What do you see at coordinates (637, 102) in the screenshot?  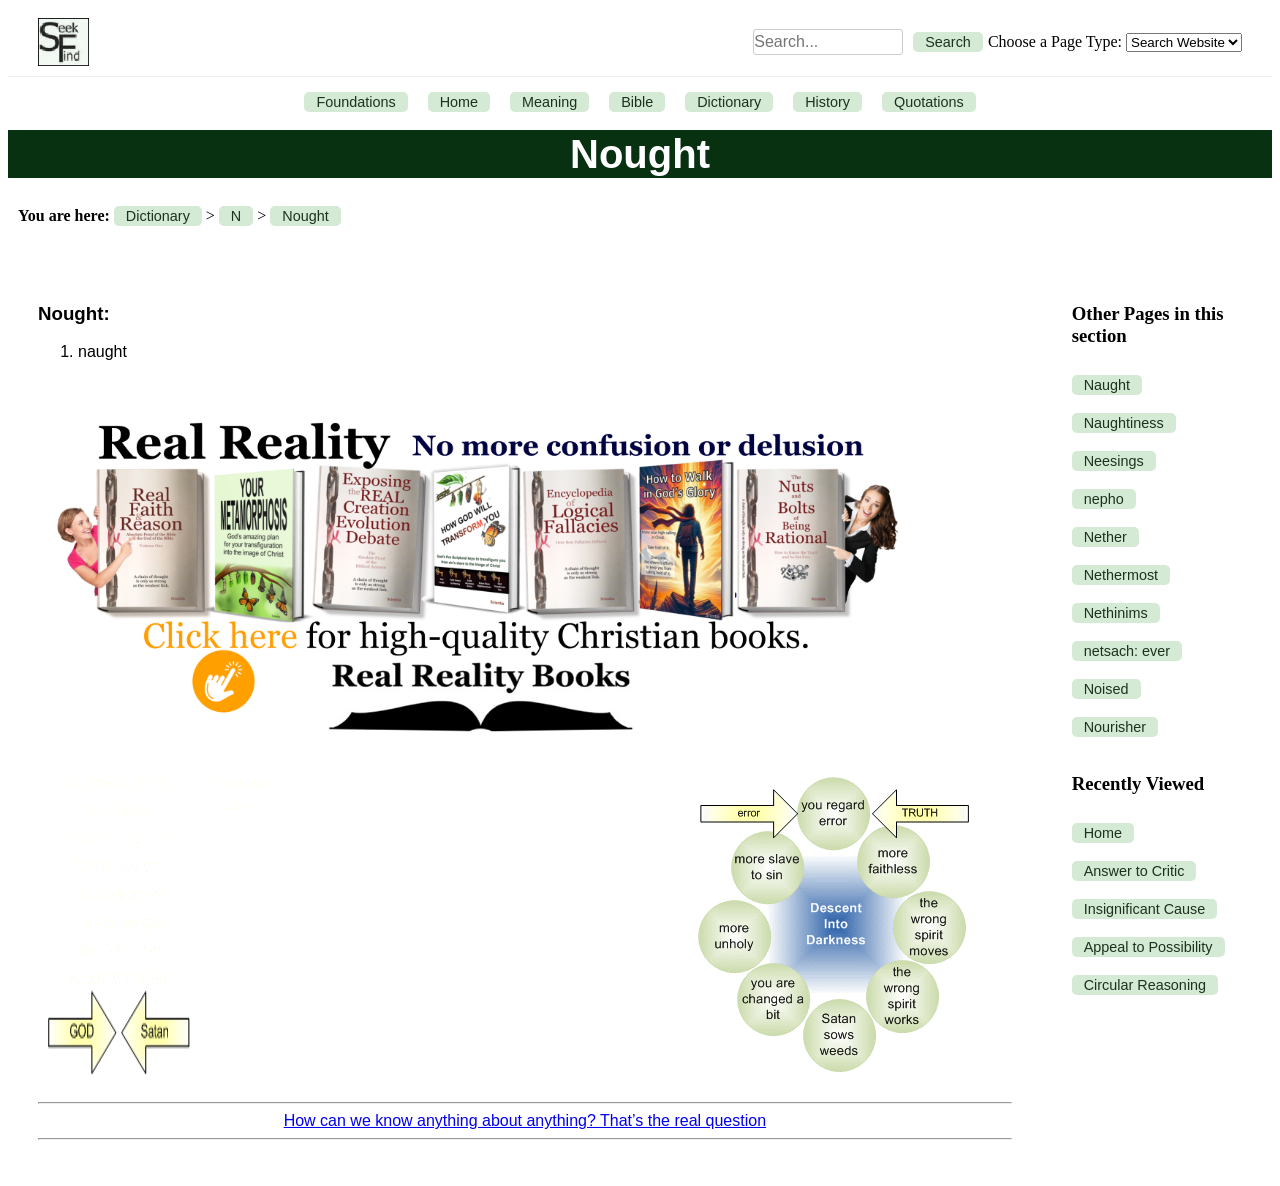 I see `Bible` at bounding box center [637, 102].